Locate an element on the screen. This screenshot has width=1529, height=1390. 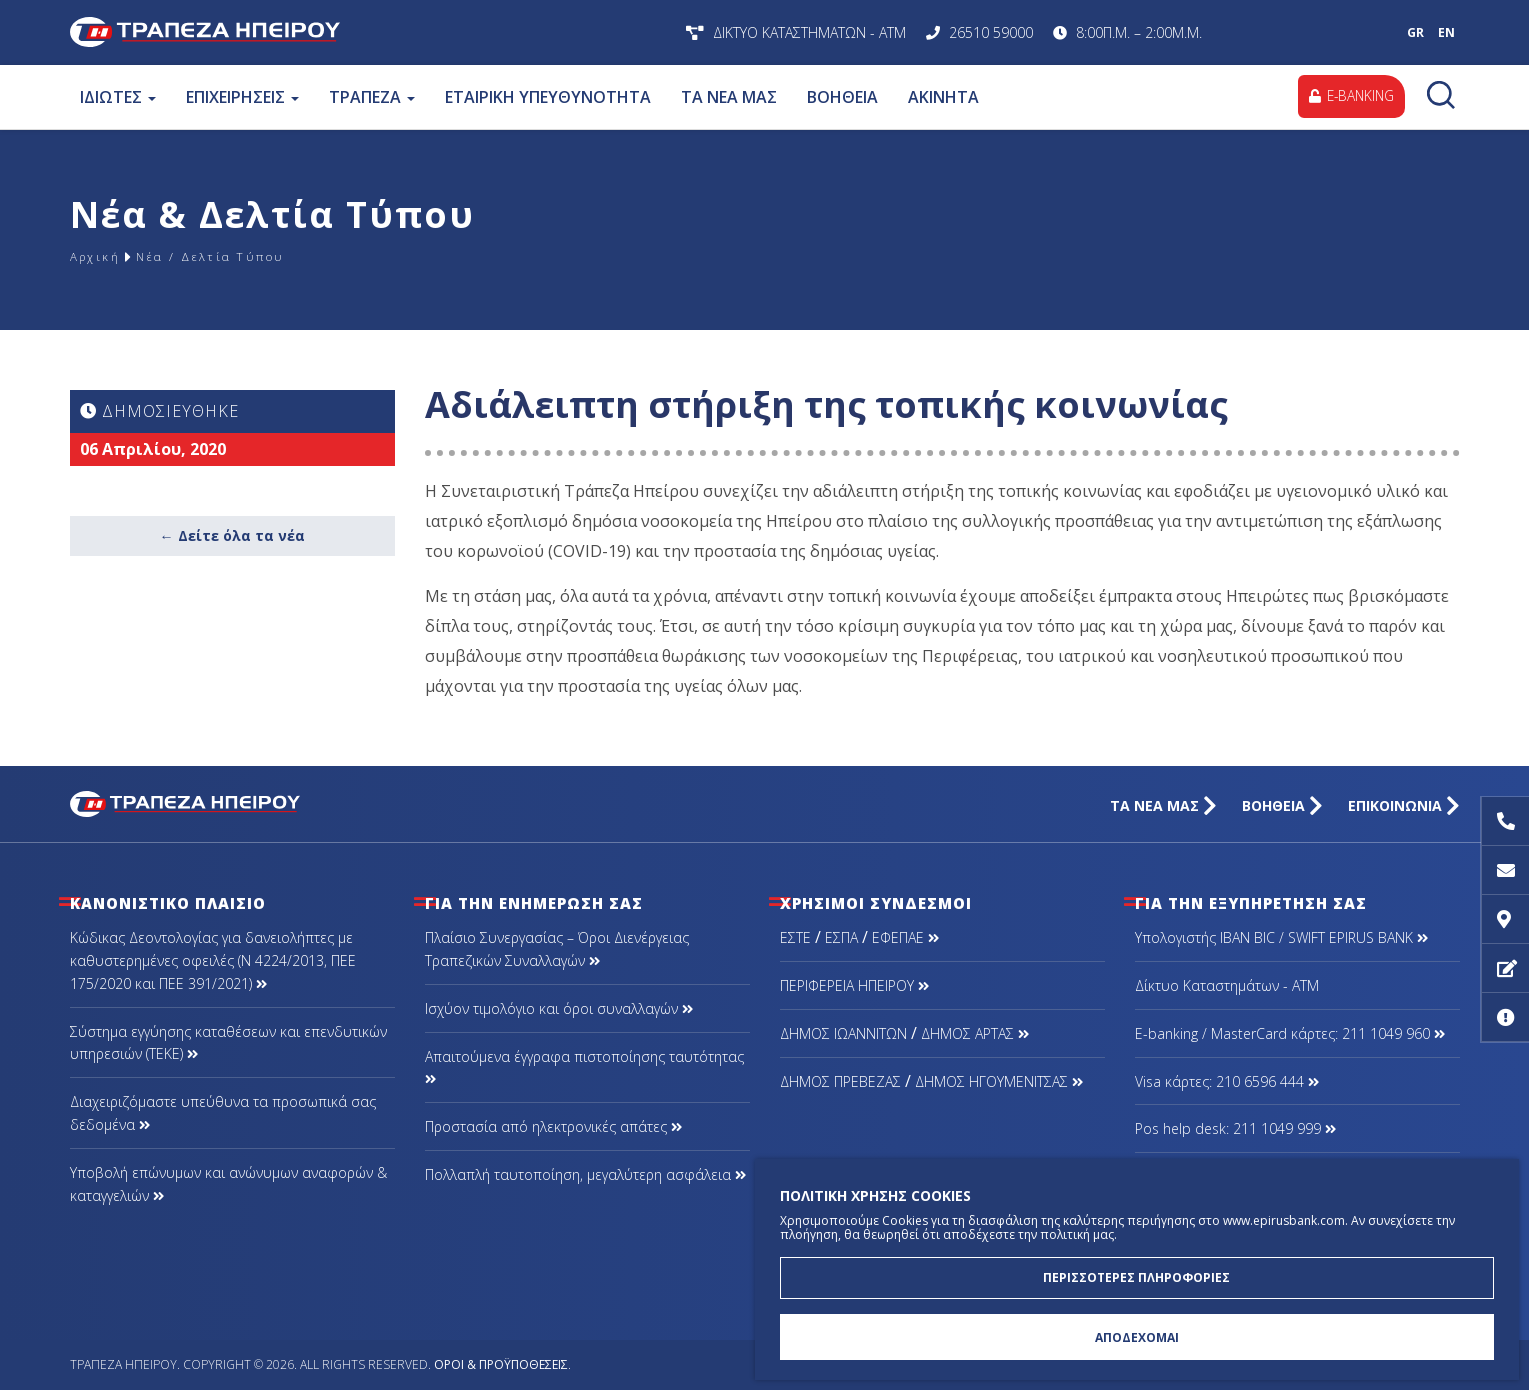
ΔΗΜΟΣ ΠΡΕΒΕΖΑΣ is located at coordinates (840, 1081).